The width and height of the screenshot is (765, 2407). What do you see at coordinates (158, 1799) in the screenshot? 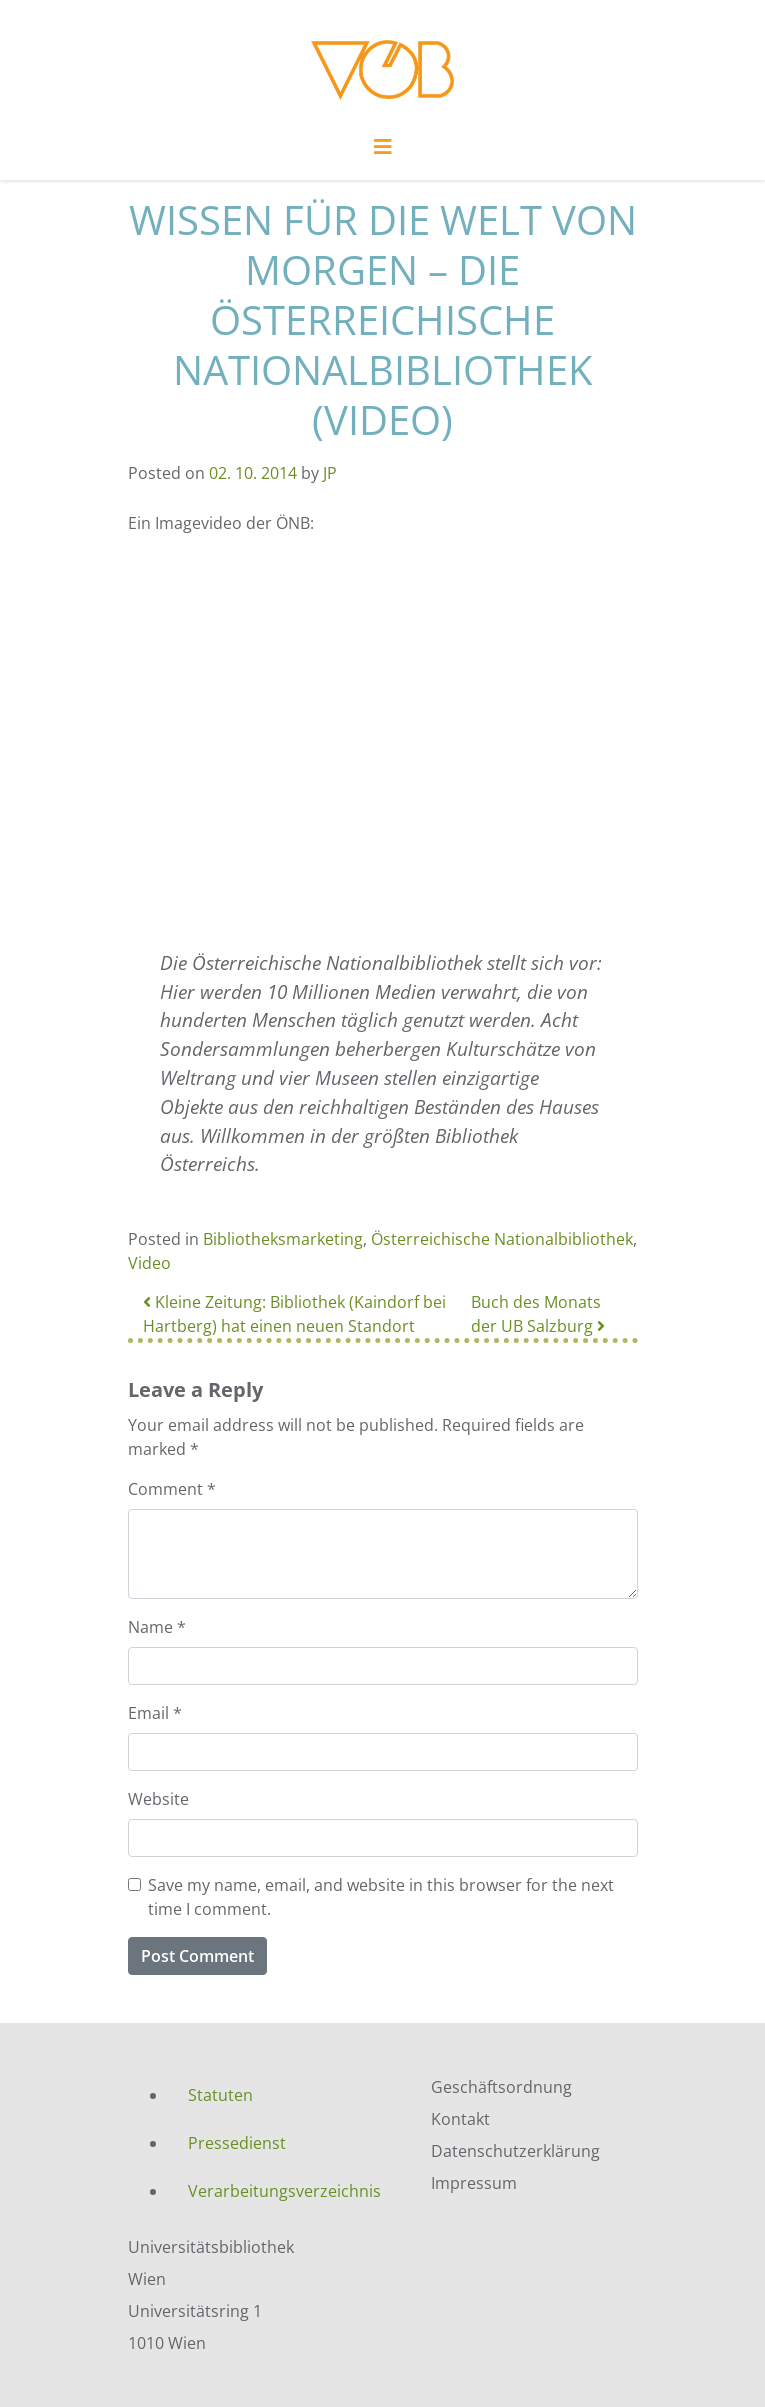
I see `Website` at bounding box center [158, 1799].